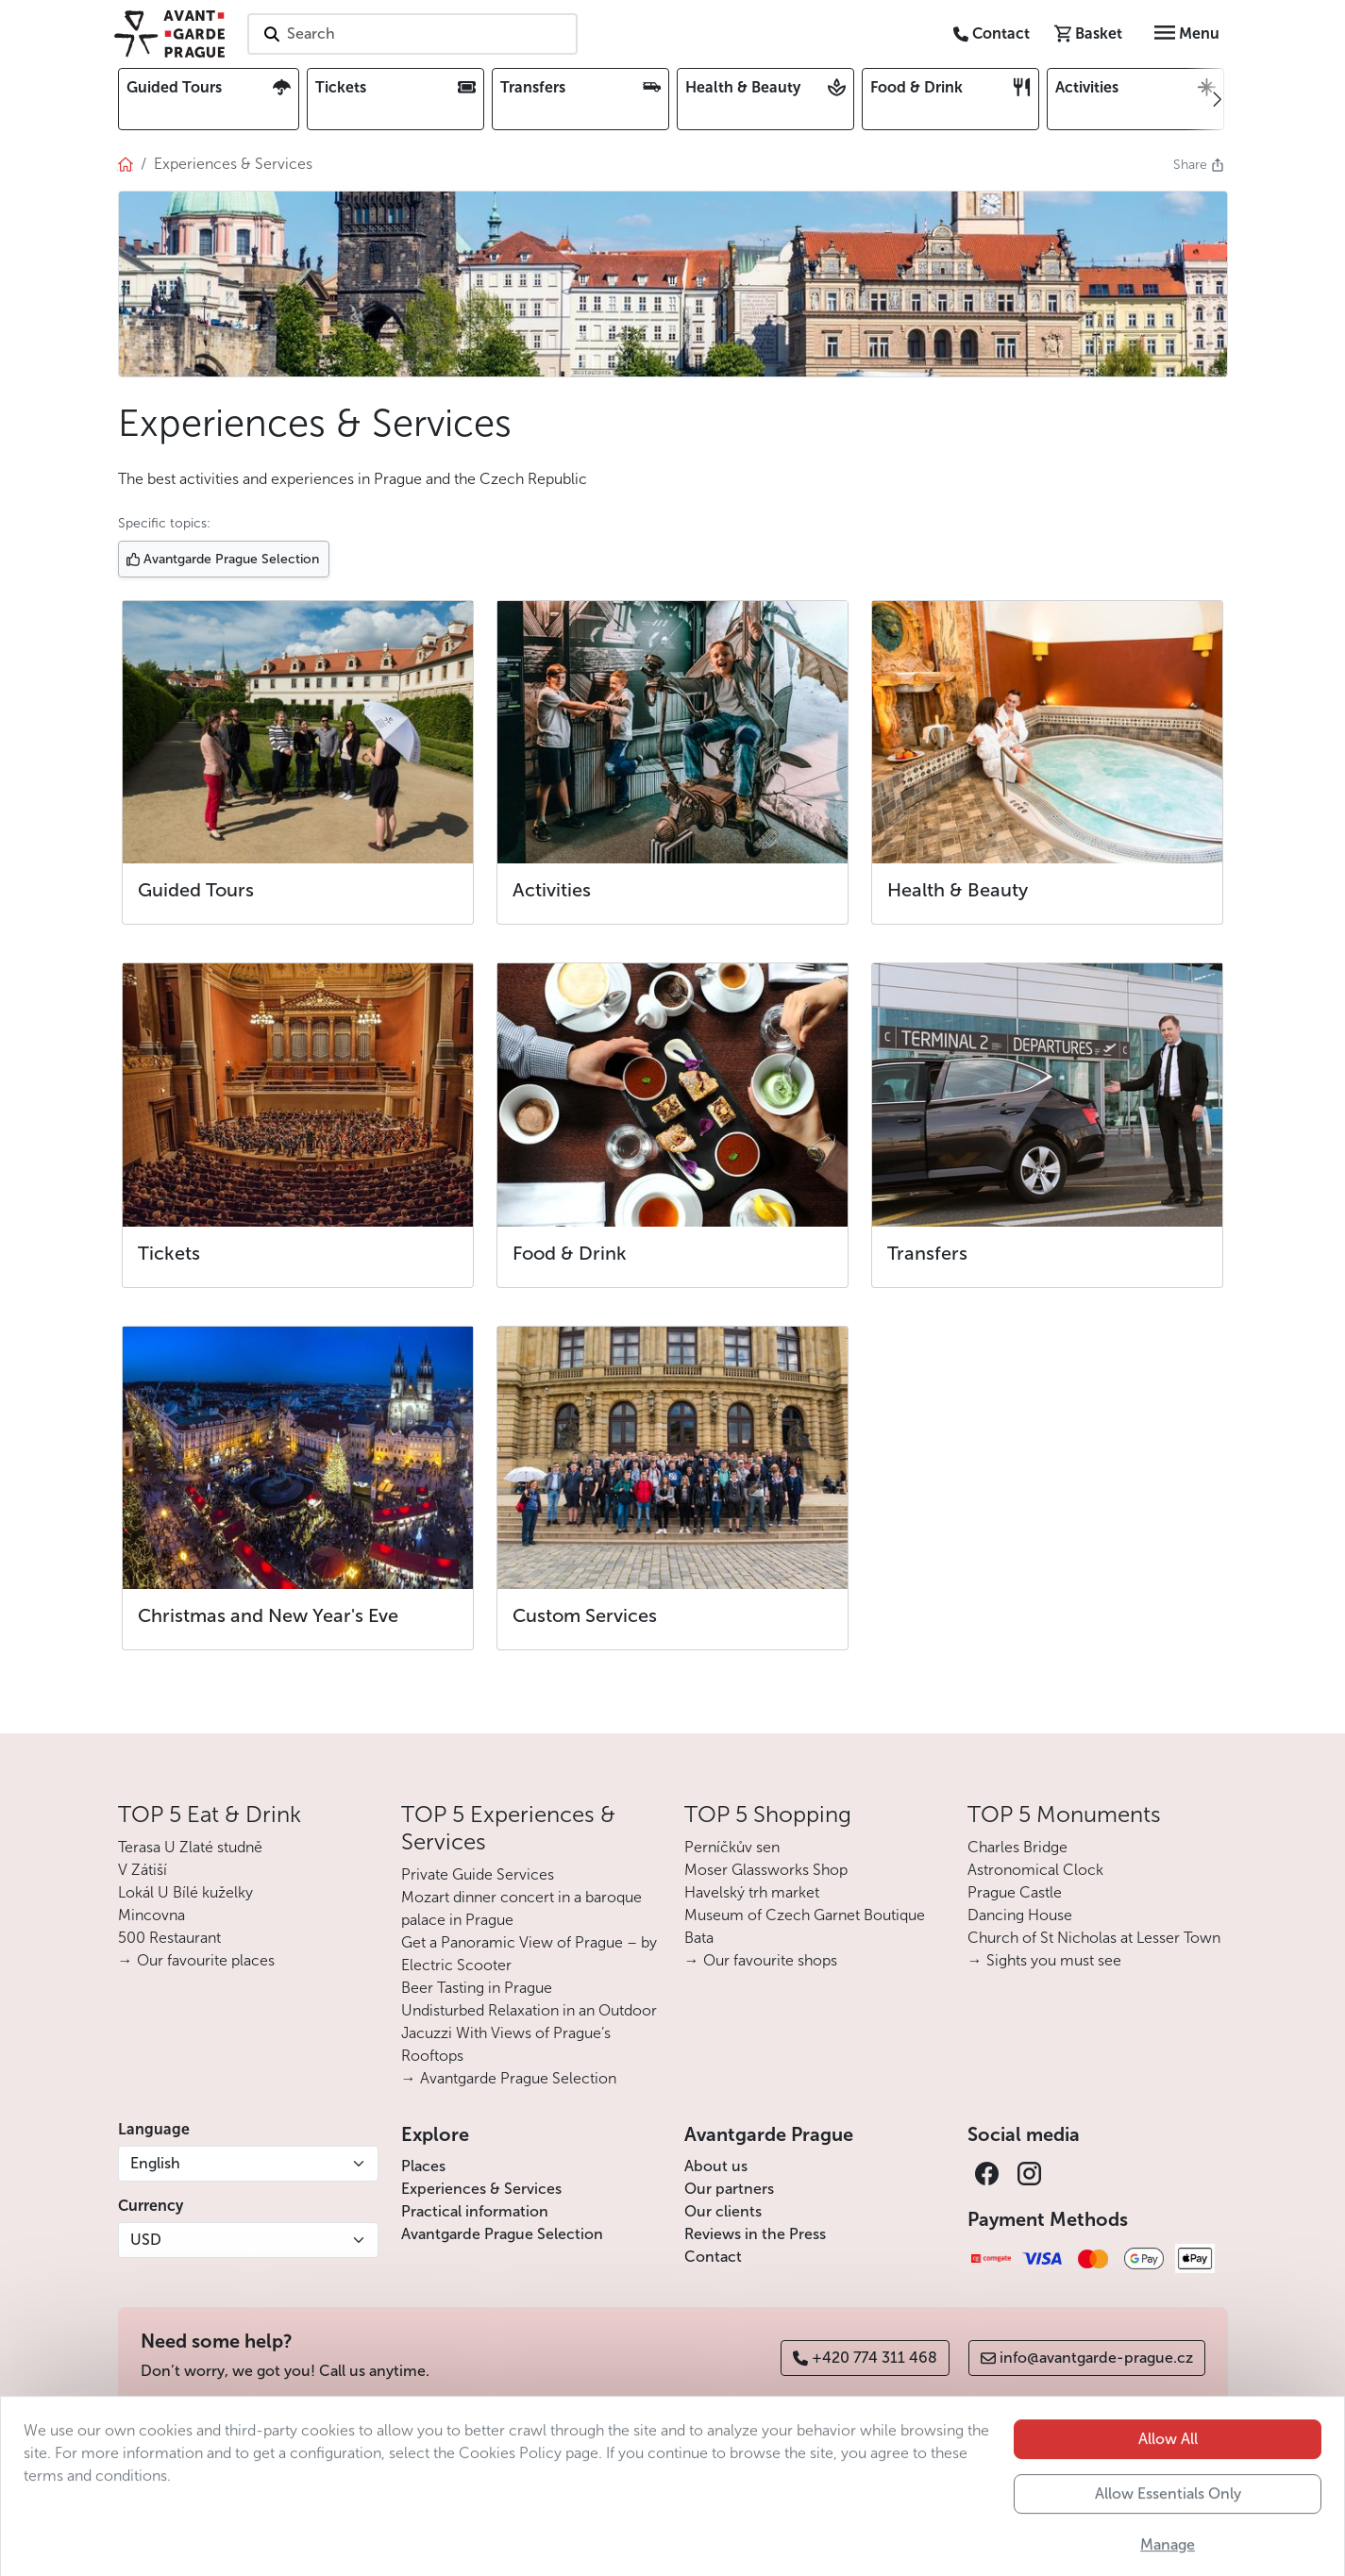 The width and height of the screenshot is (1345, 2576). I want to click on Museum of Czech Garnet Boutique, so click(804, 1915).